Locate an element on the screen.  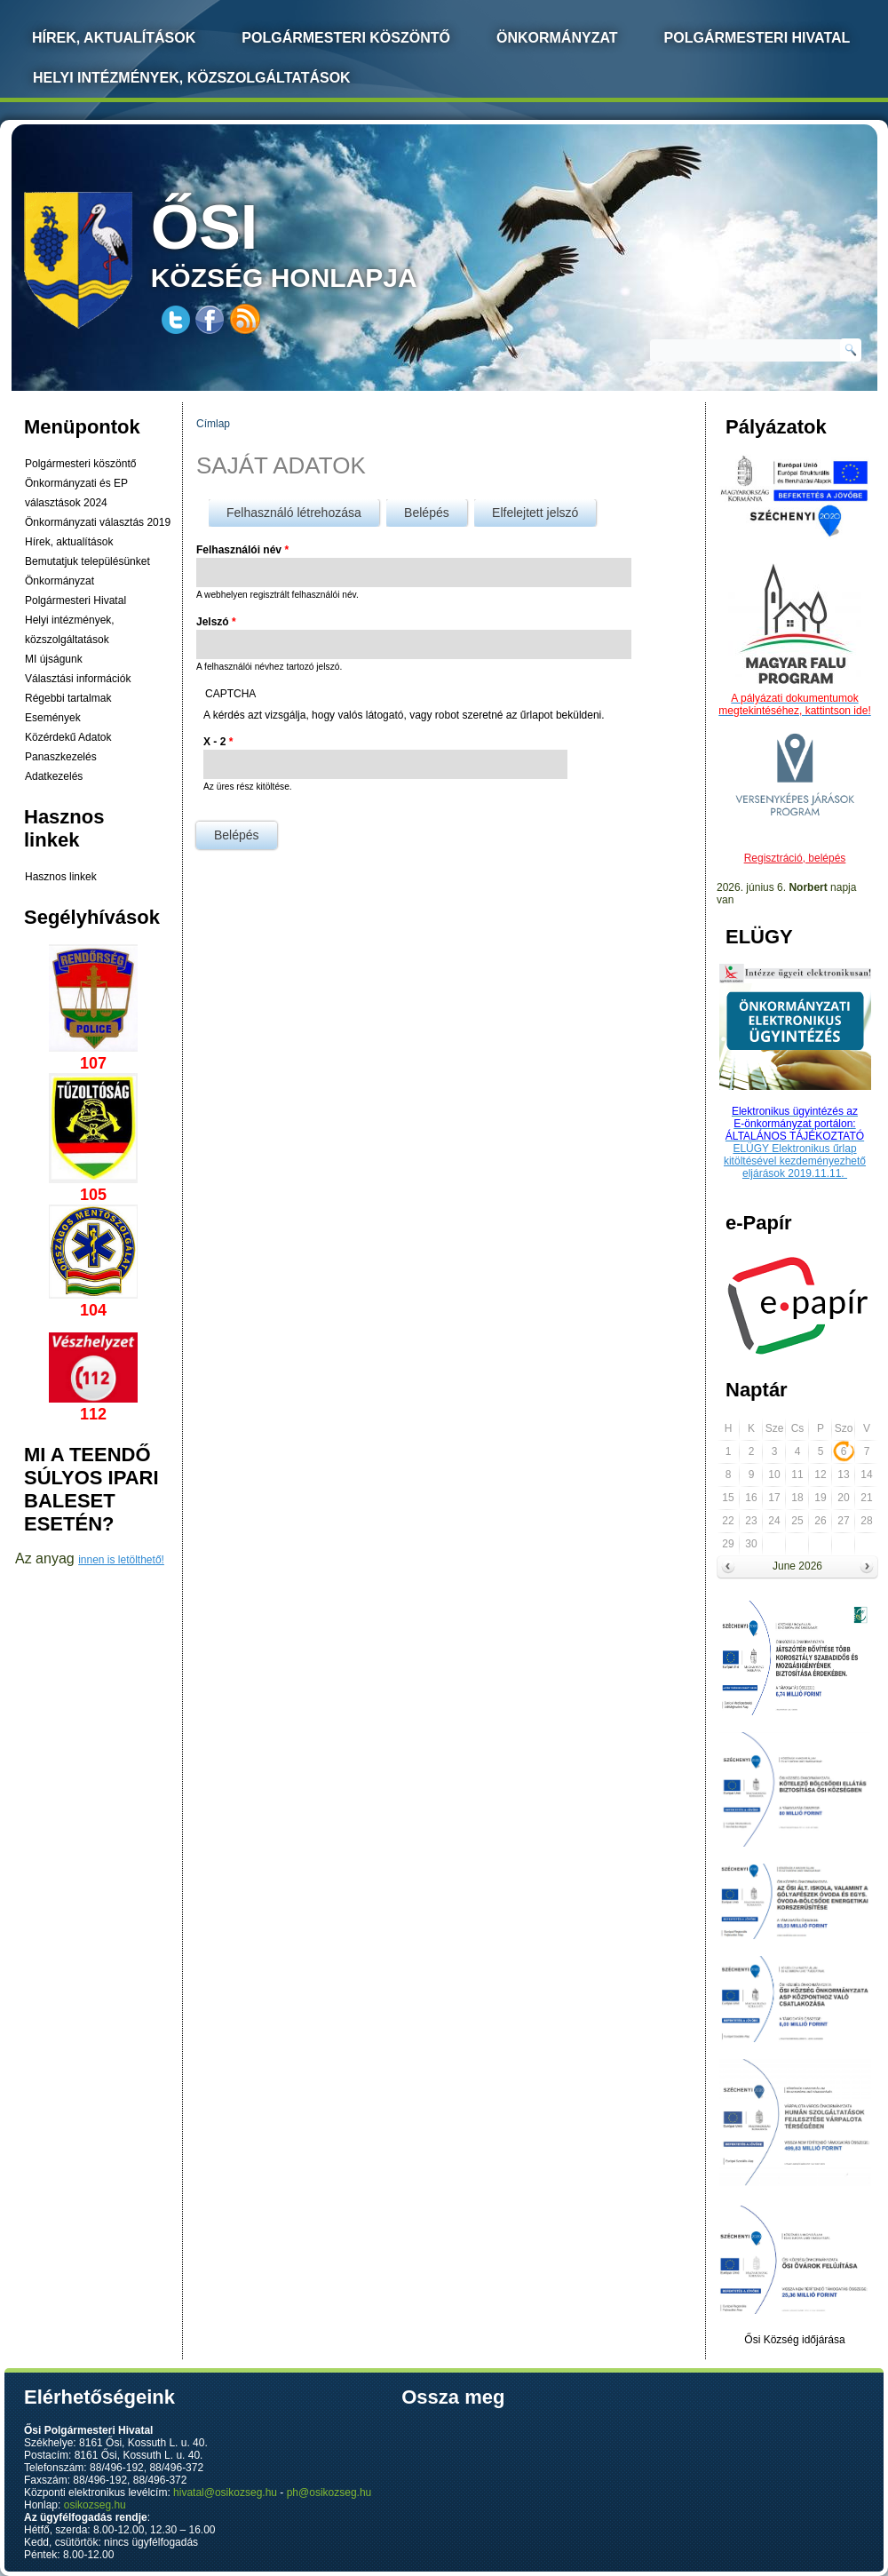
Ősi Község időjárása is located at coordinates (794, 2340).